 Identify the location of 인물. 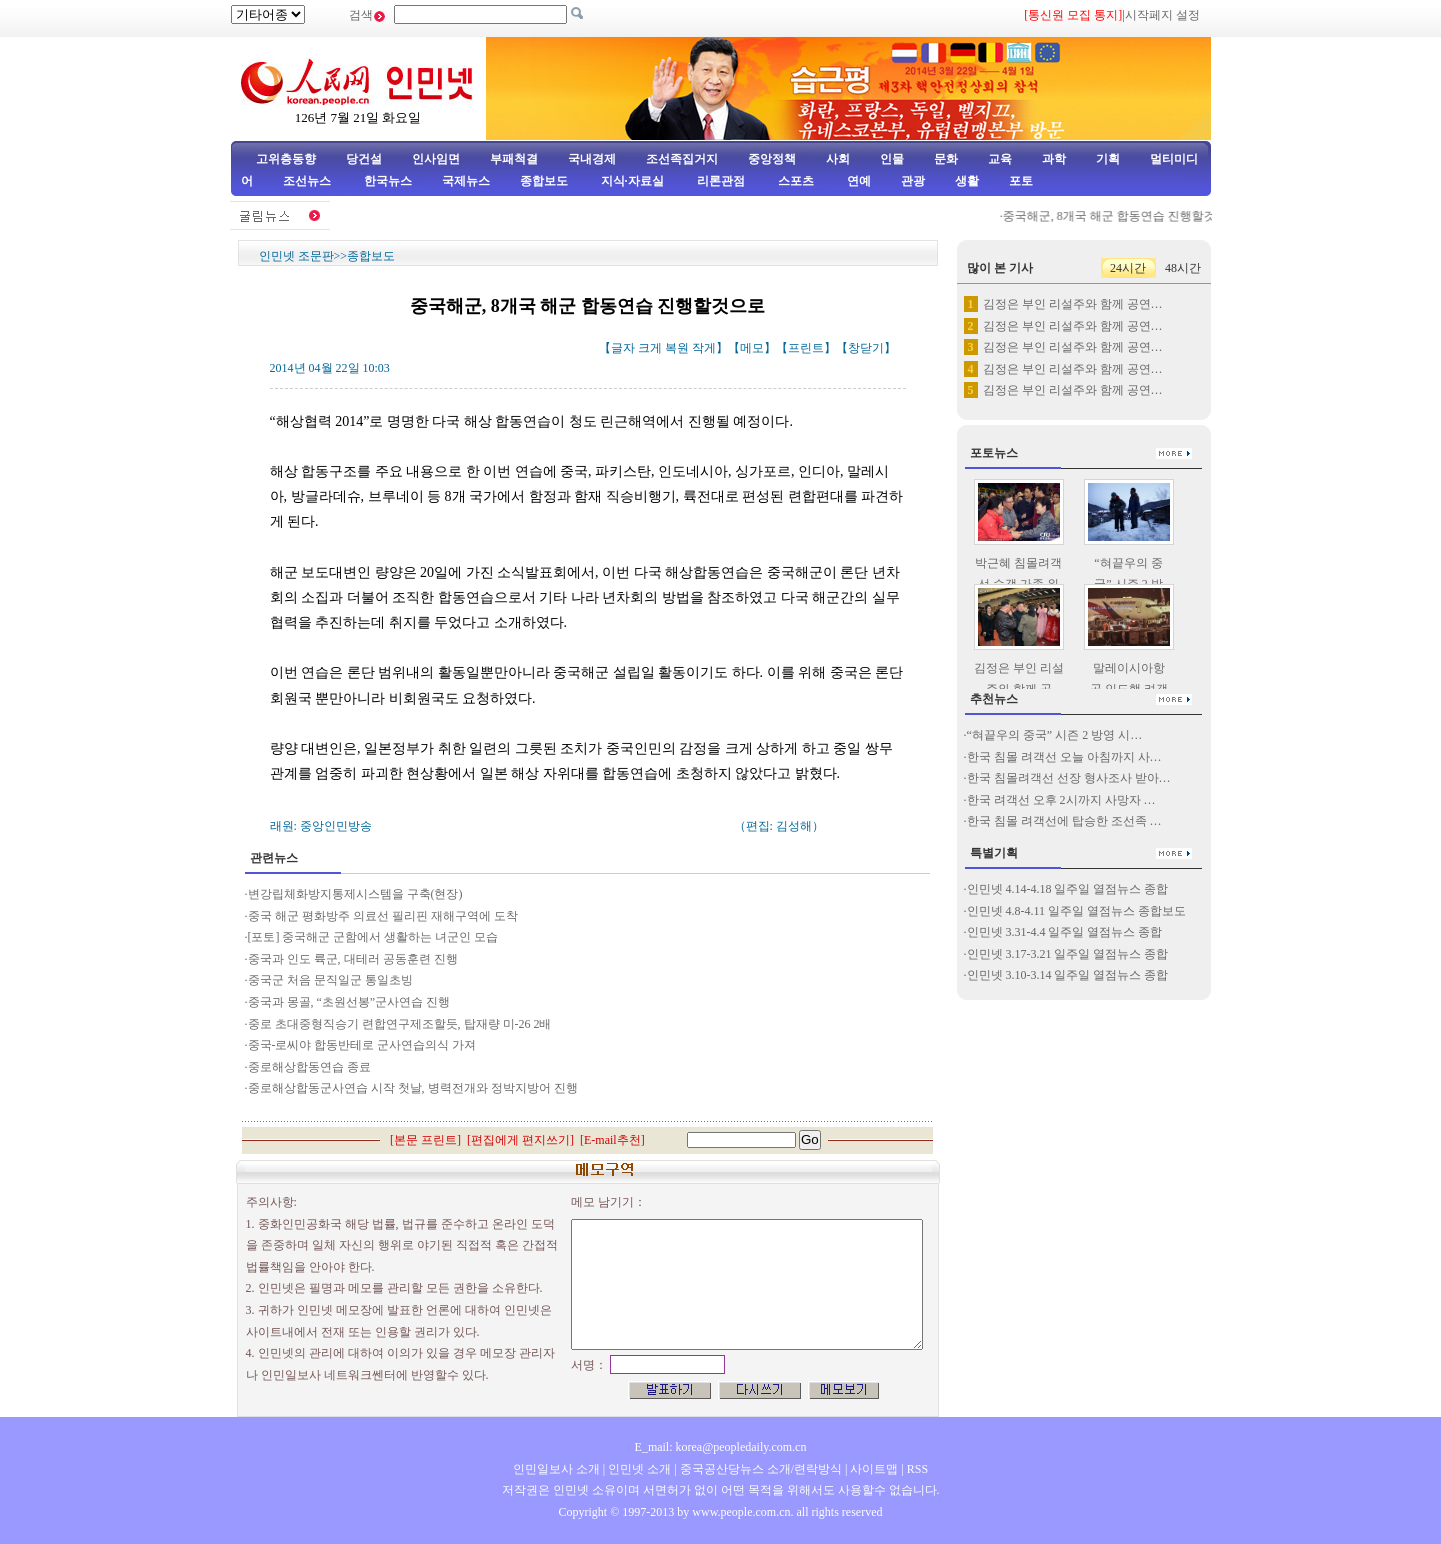
(892, 159).